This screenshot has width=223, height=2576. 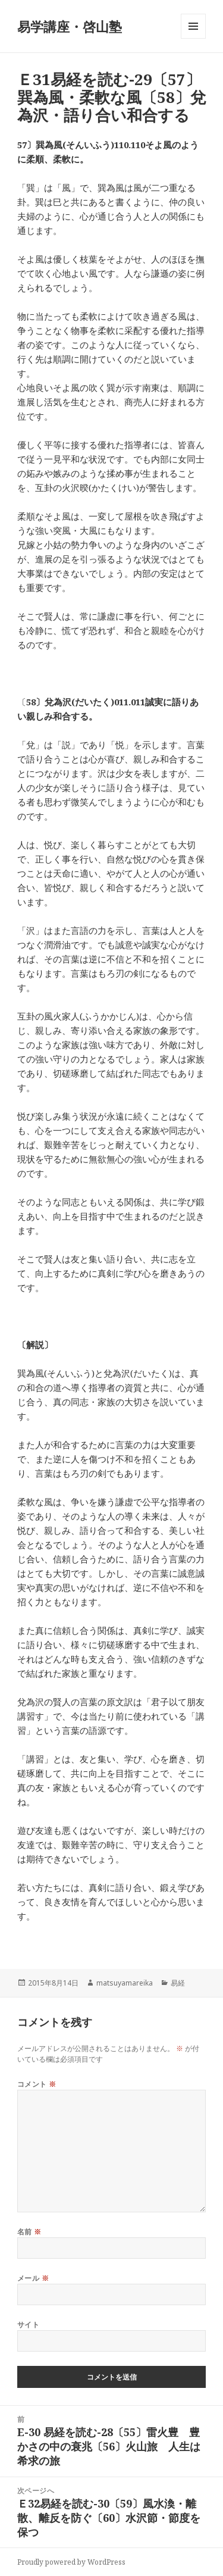 What do you see at coordinates (33, 2278) in the screenshot?
I see `メール` at bounding box center [33, 2278].